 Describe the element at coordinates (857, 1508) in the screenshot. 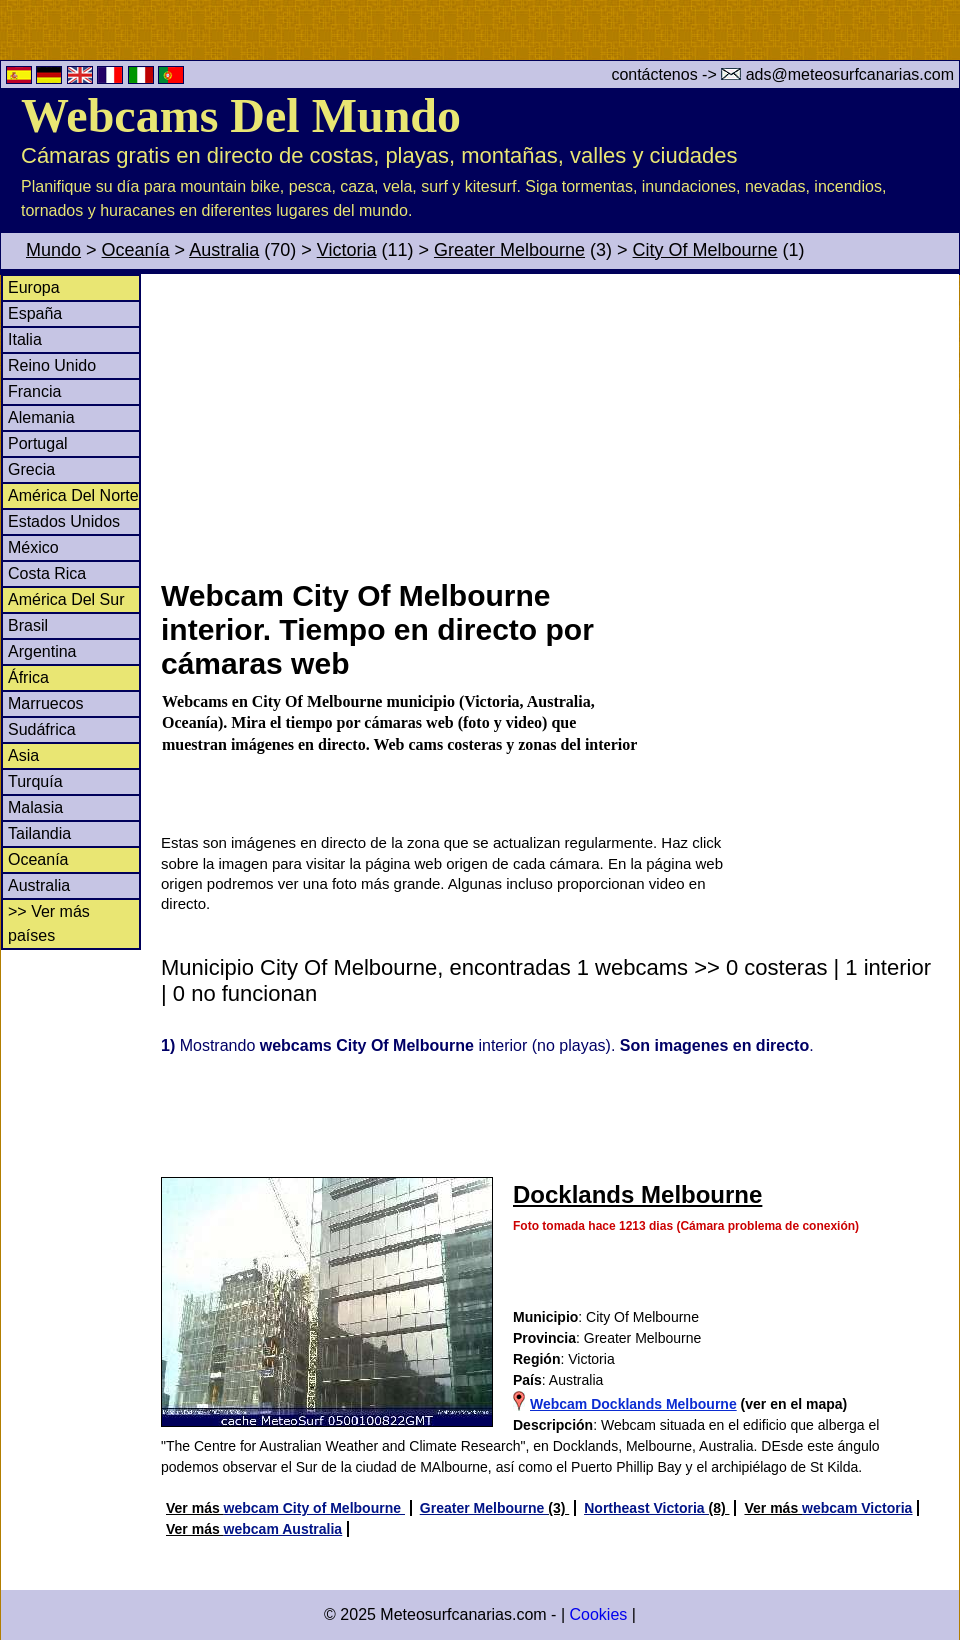

I see `webcam Victoria` at that location.